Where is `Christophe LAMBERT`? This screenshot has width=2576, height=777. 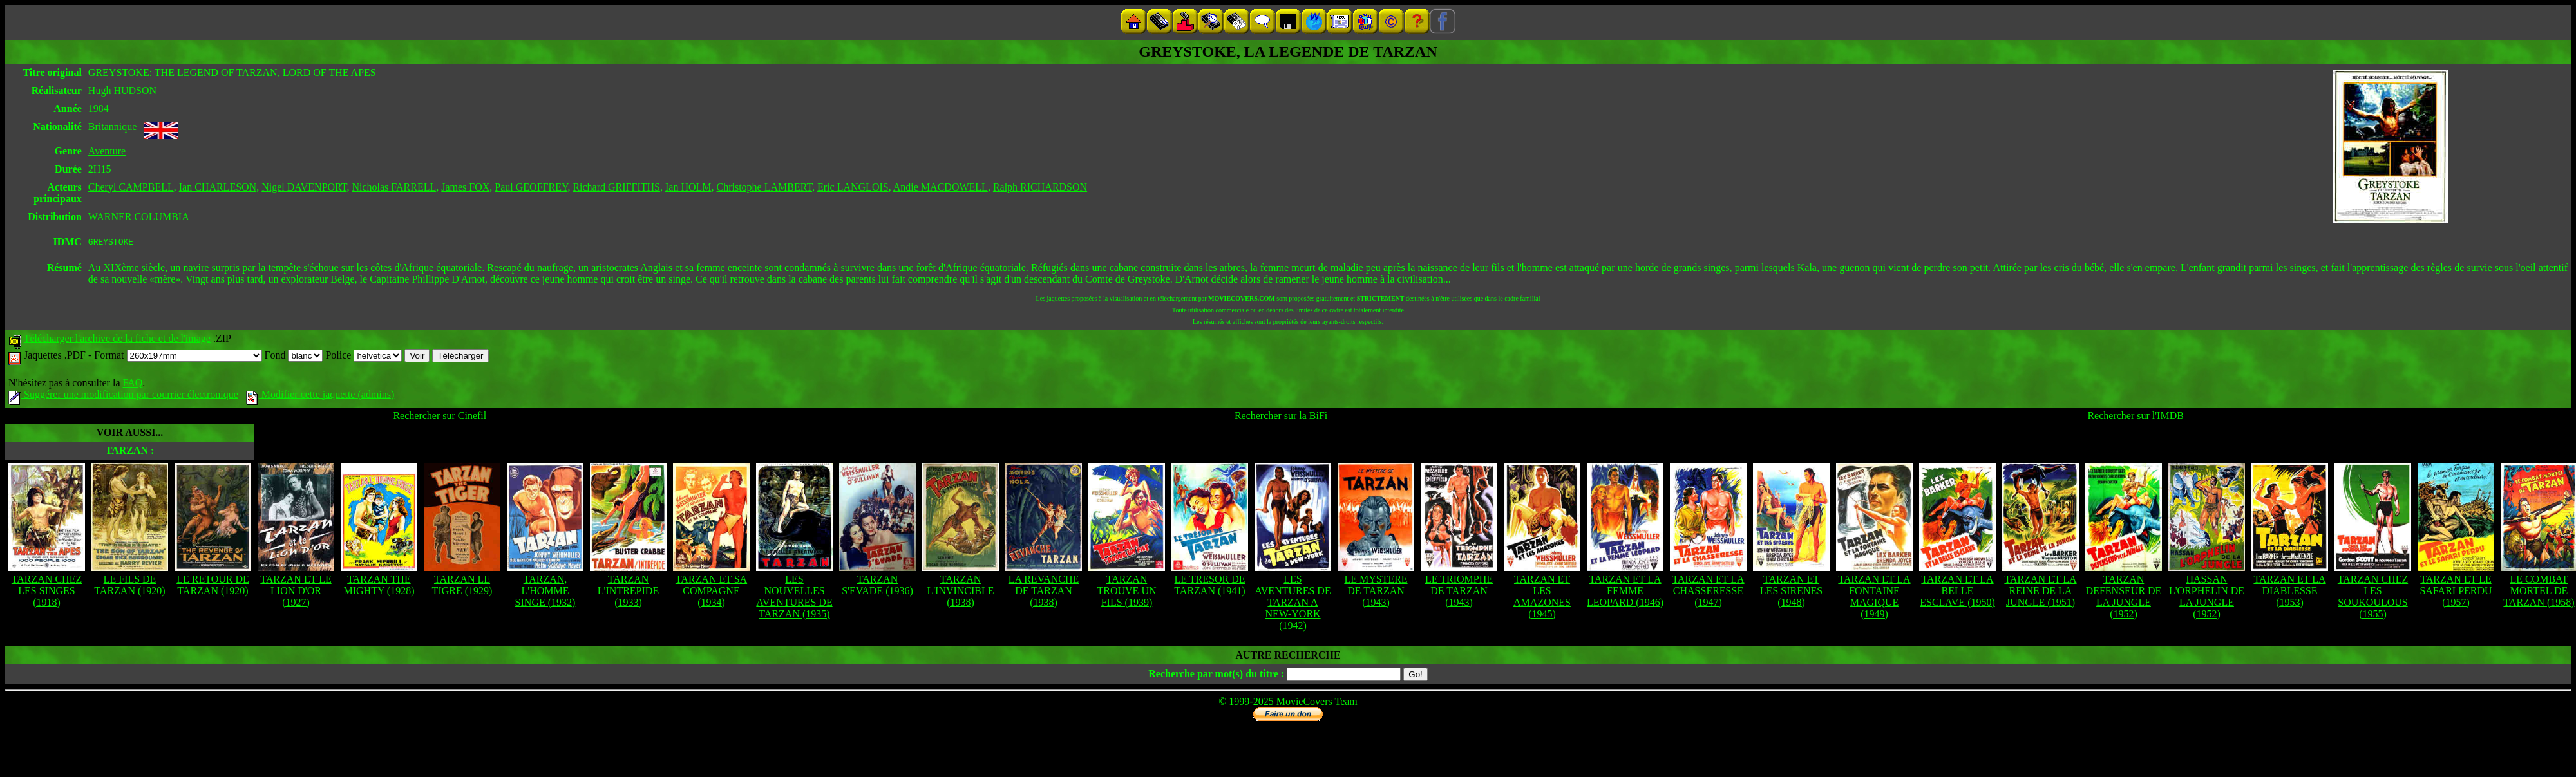
Christophe LAMBERT is located at coordinates (765, 187).